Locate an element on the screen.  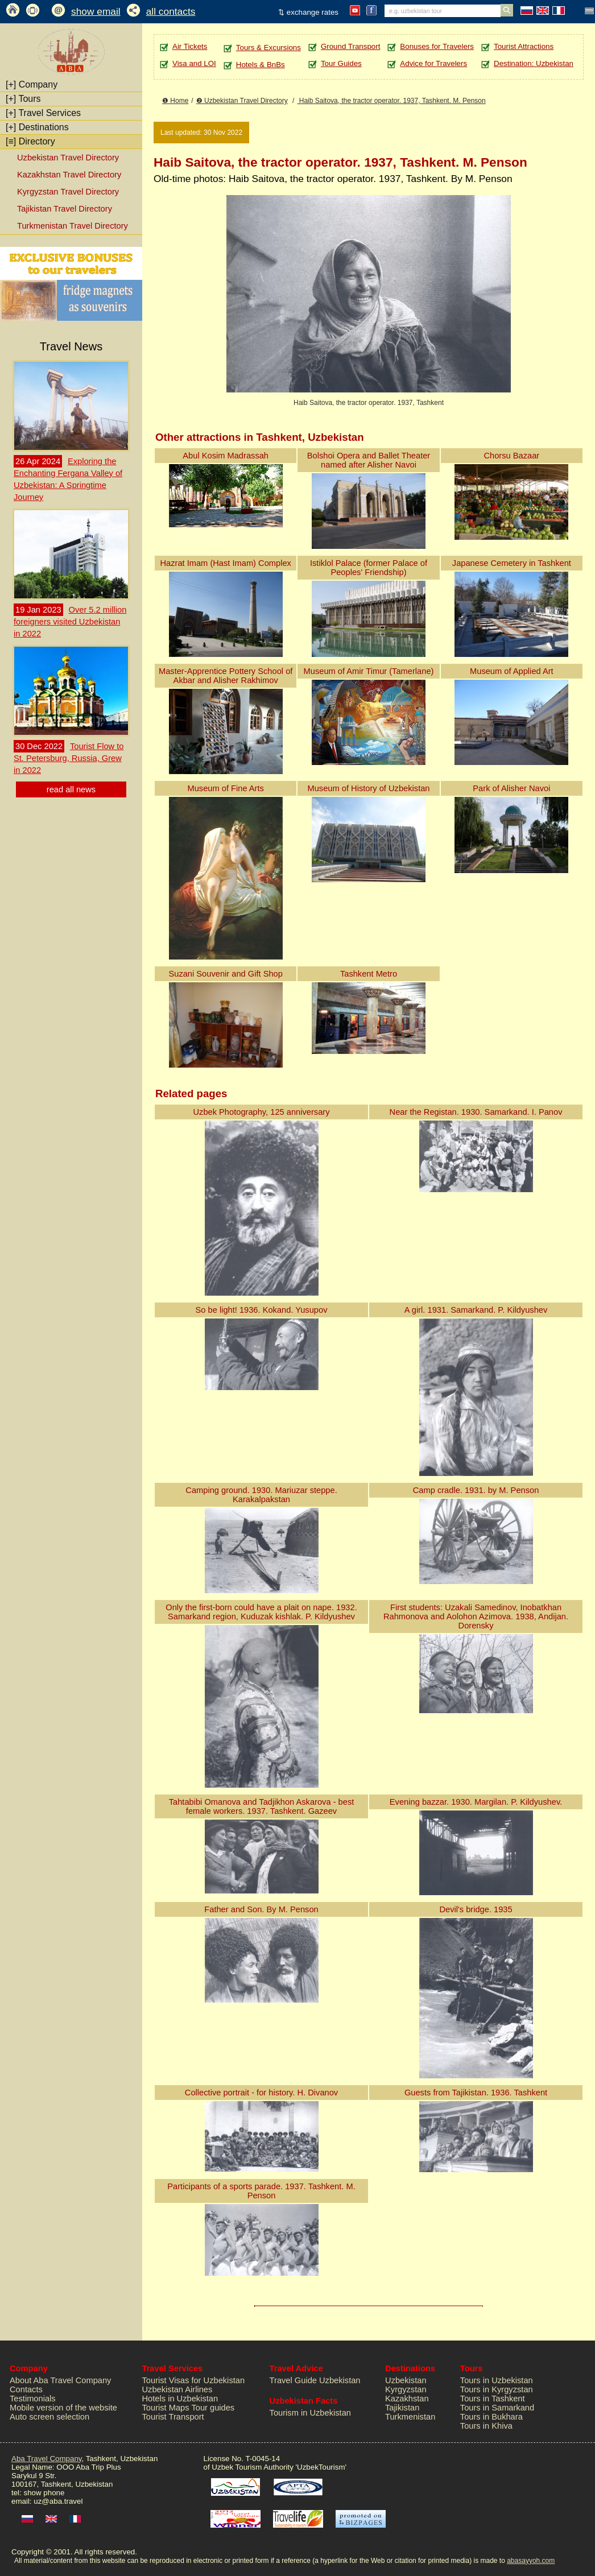
Tourist Transport is located at coordinates (173, 2416).